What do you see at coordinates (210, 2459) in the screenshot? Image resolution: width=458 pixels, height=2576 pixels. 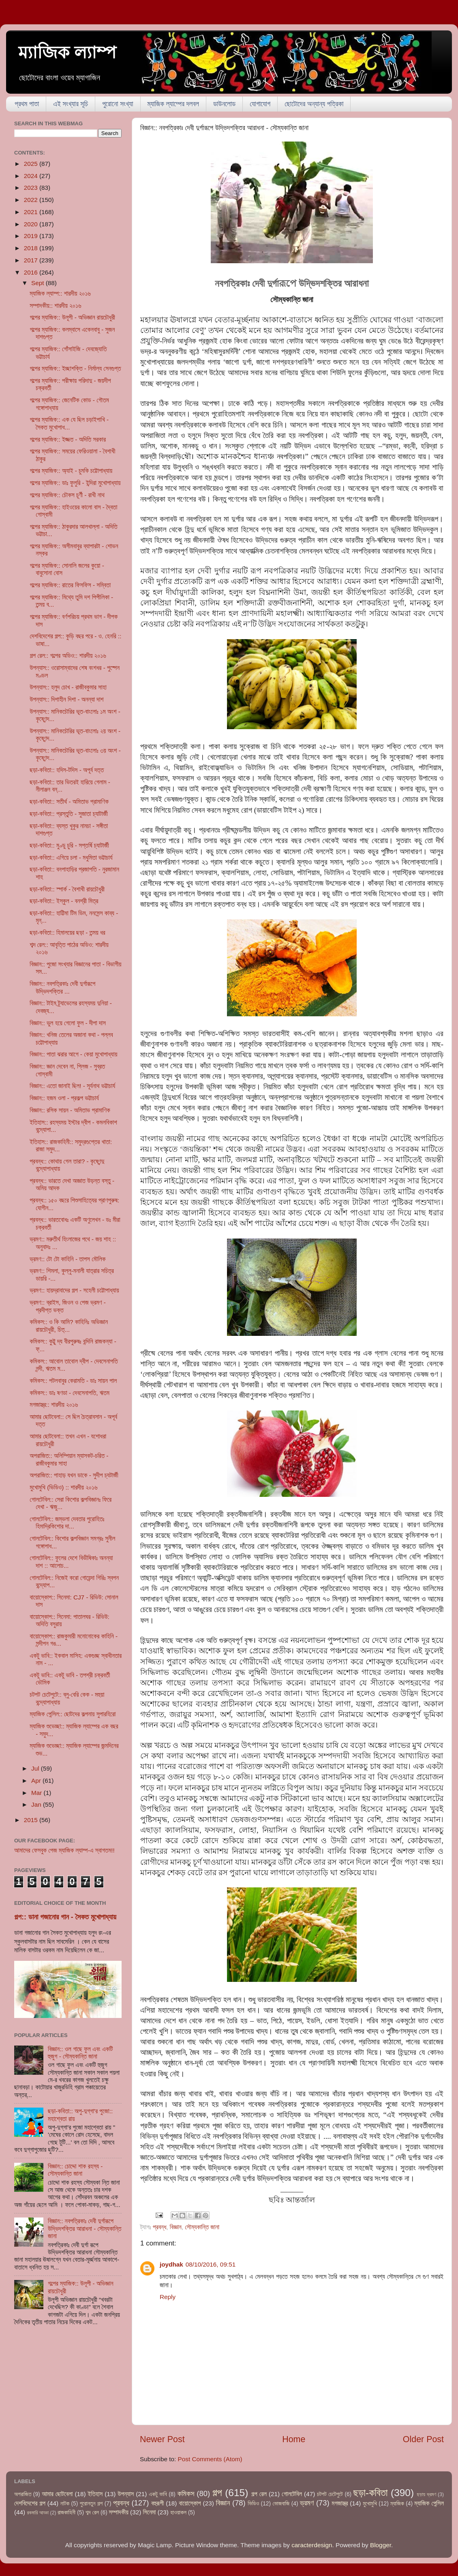 I see `Post Comments (Atom)` at bounding box center [210, 2459].